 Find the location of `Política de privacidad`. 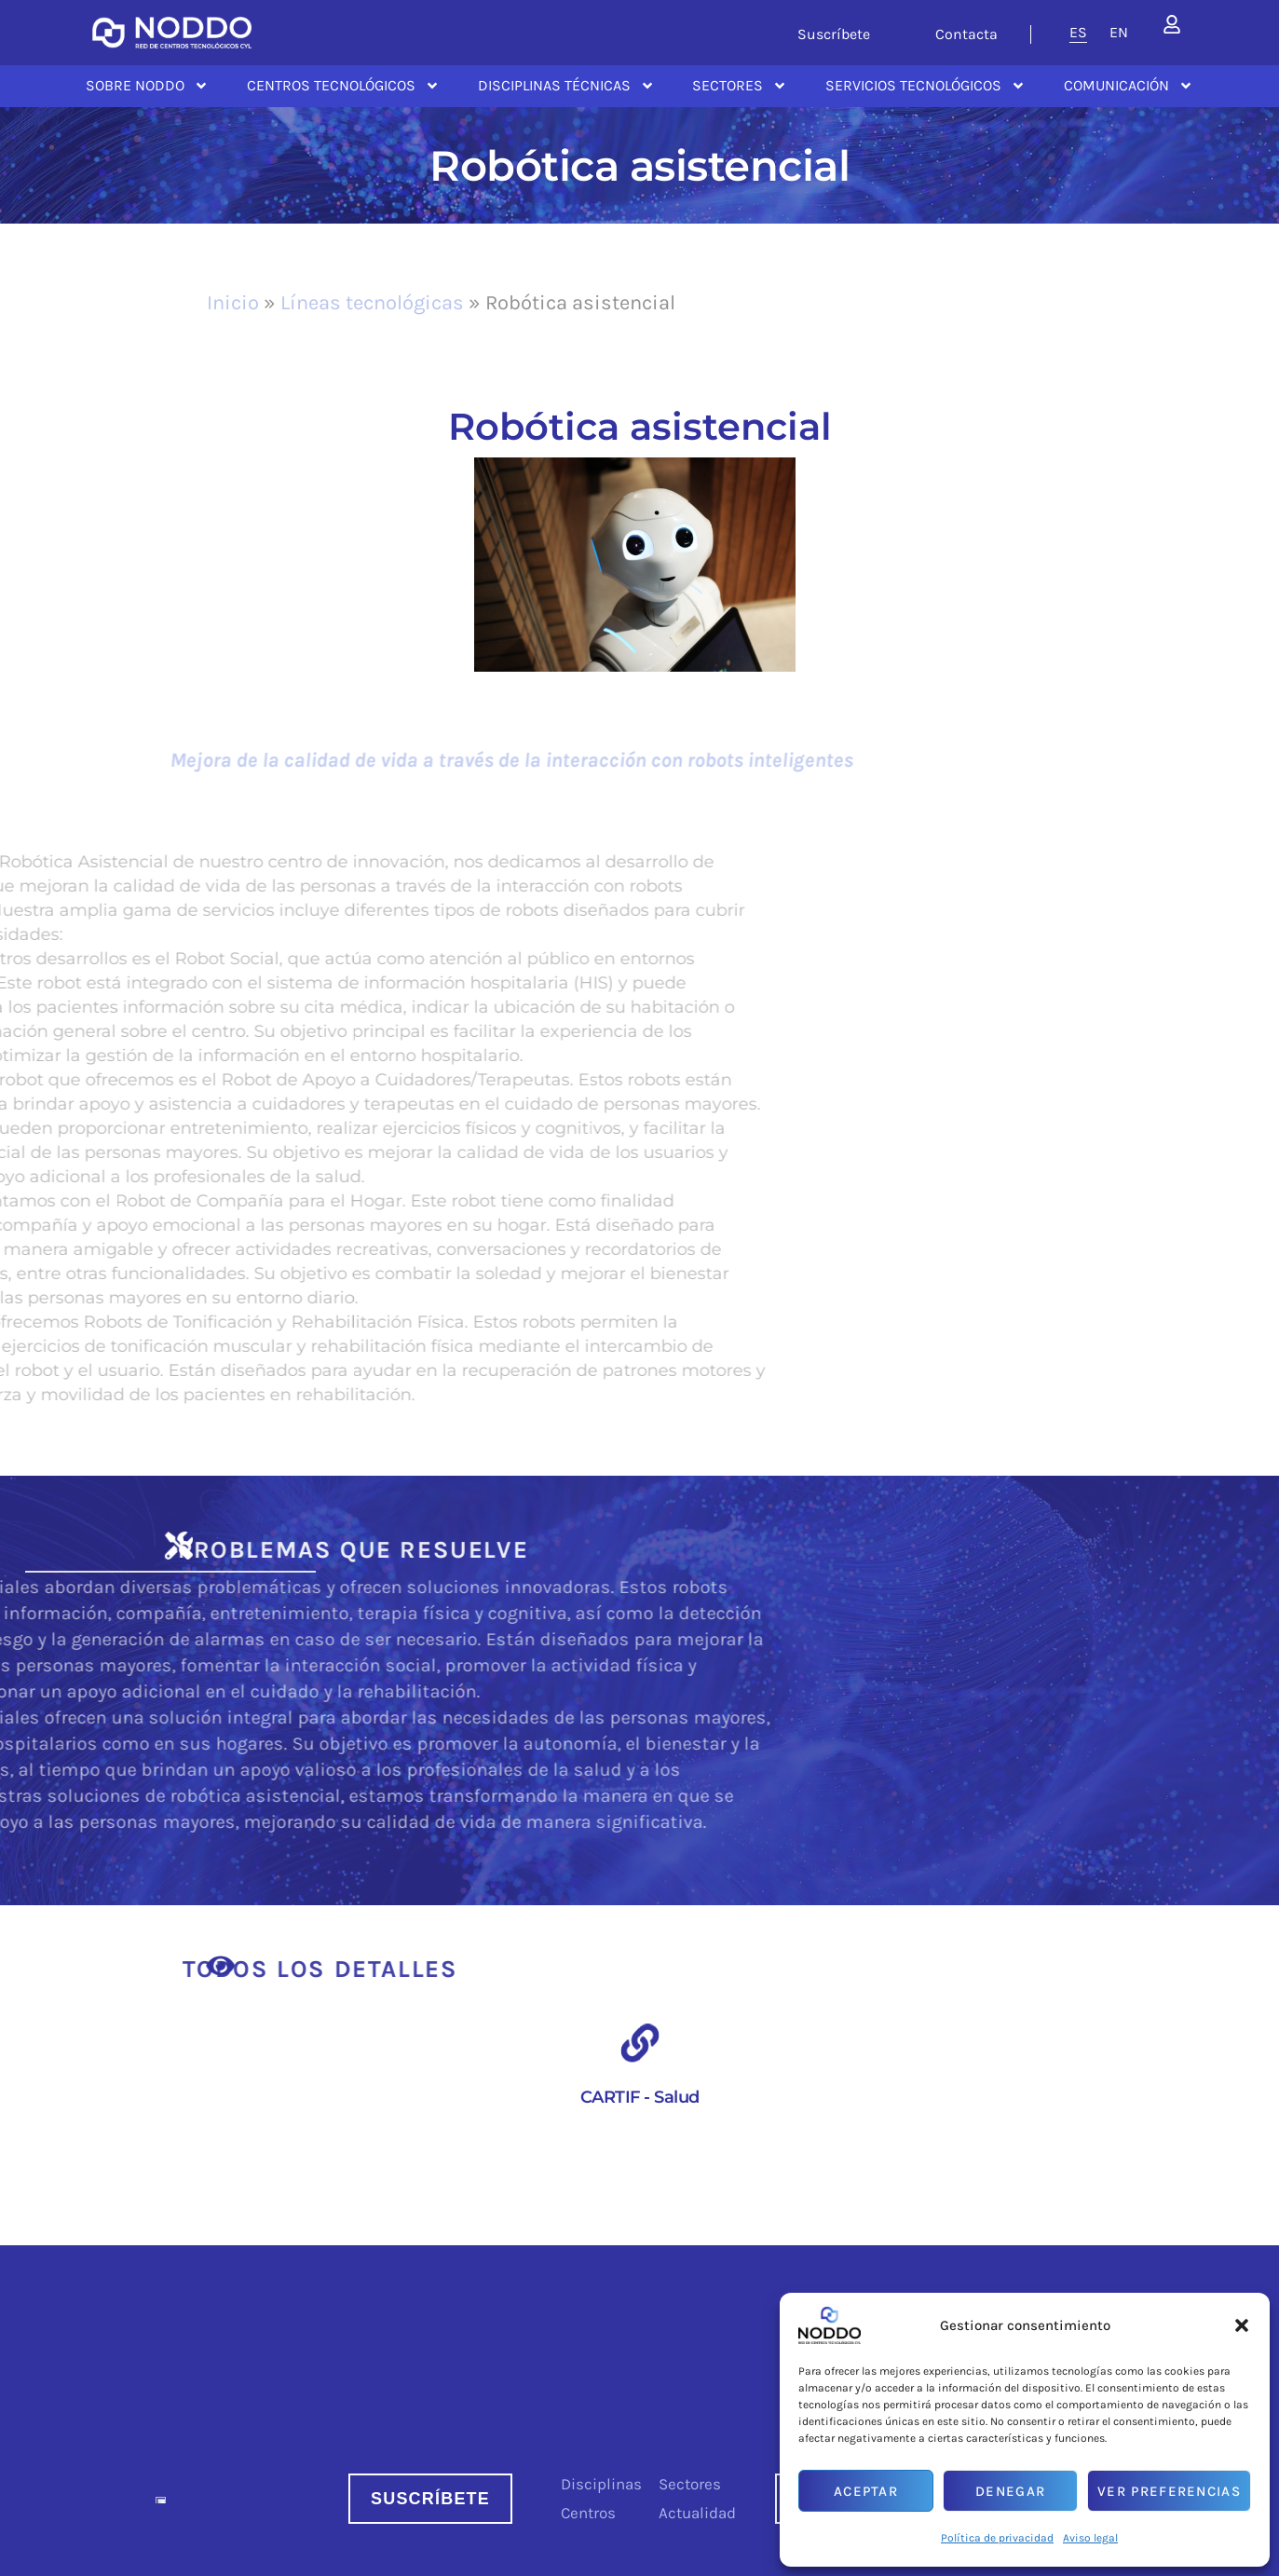

Política de privacidad is located at coordinates (997, 2537).